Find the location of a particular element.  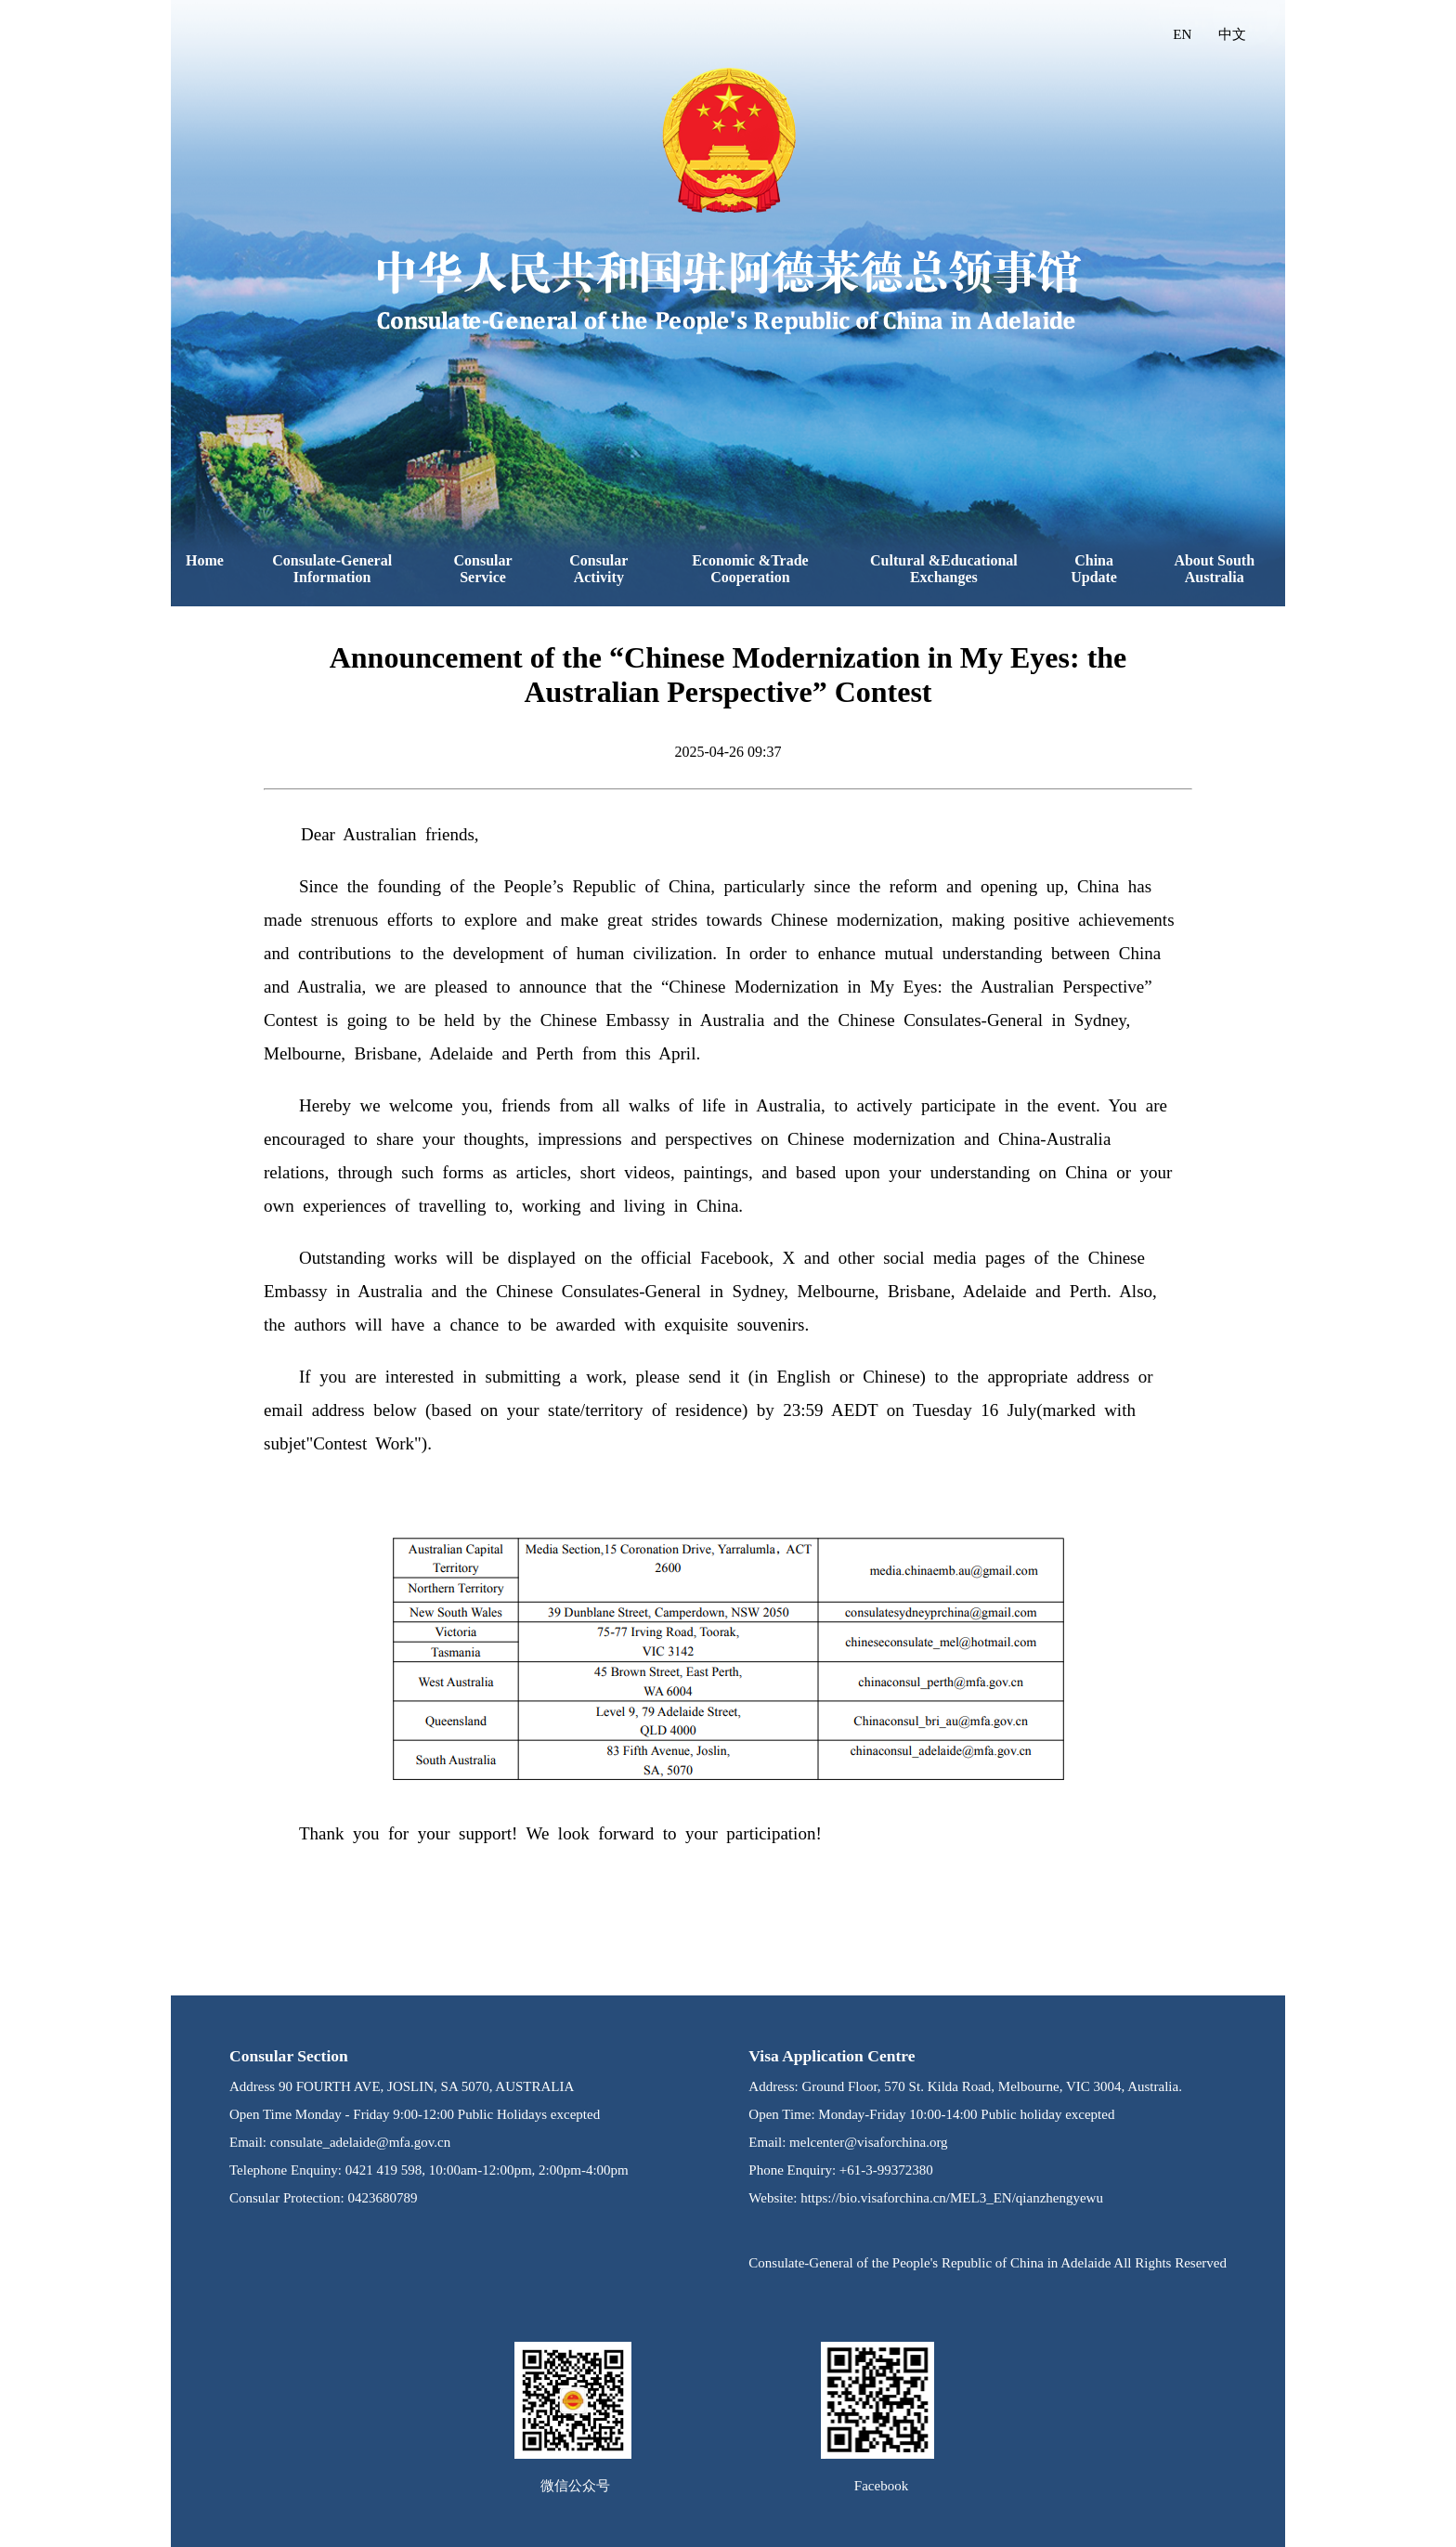

Economic &Trade Cooperation is located at coordinates (750, 568).